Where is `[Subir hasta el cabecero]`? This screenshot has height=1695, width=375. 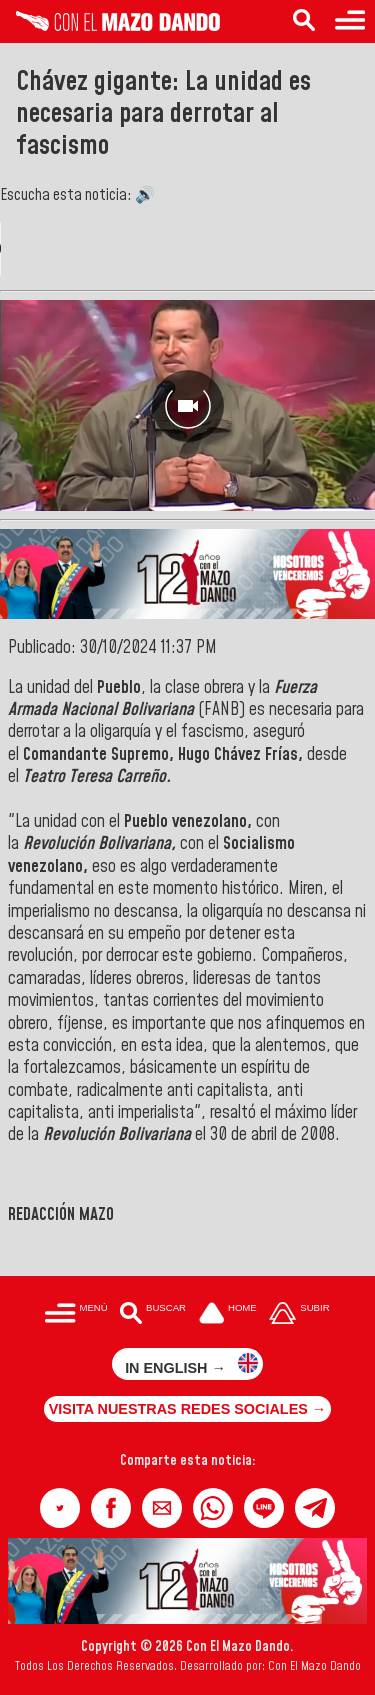 [Subir hasta el cabecero] is located at coordinates (300, 1314).